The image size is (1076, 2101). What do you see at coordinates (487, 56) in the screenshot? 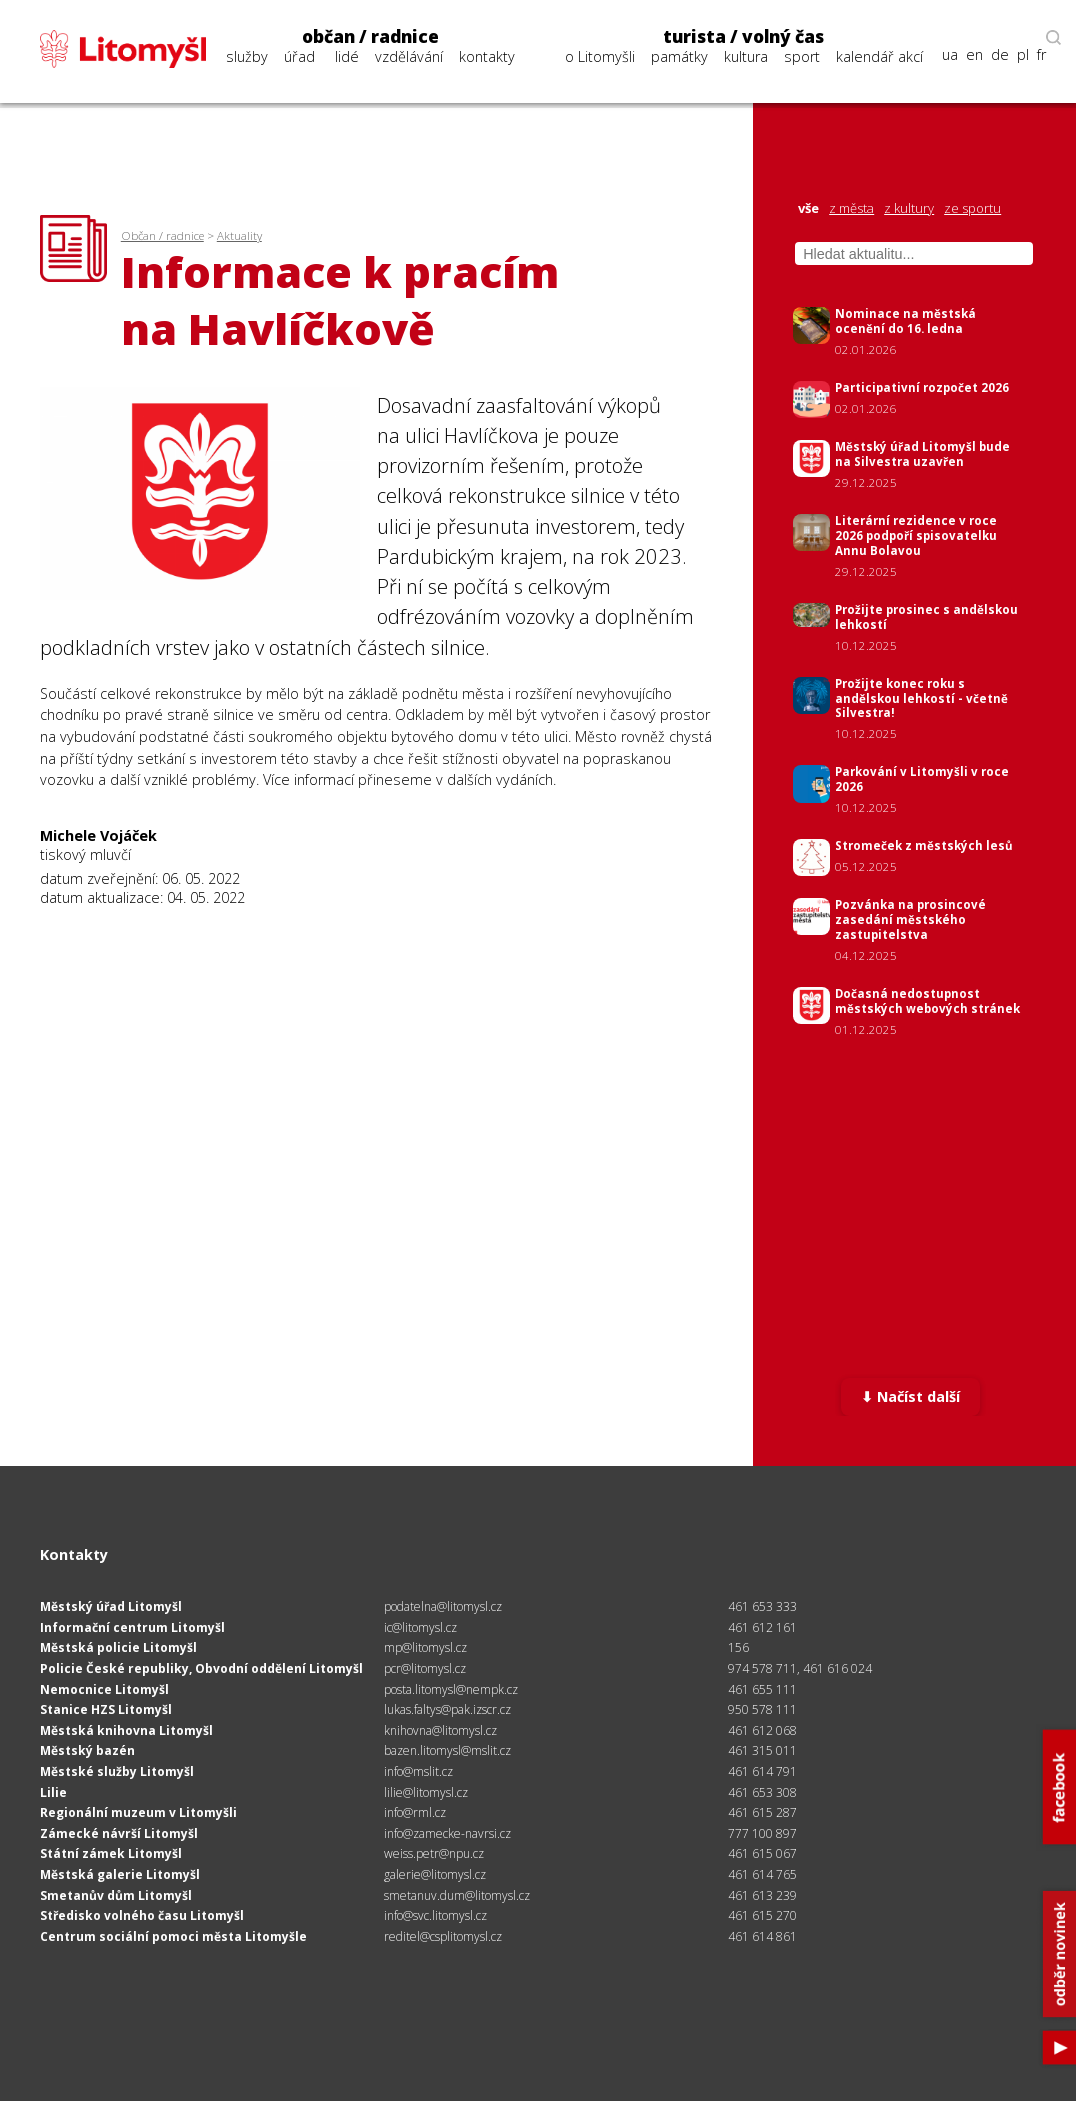
I see `kontakty` at bounding box center [487, 56].